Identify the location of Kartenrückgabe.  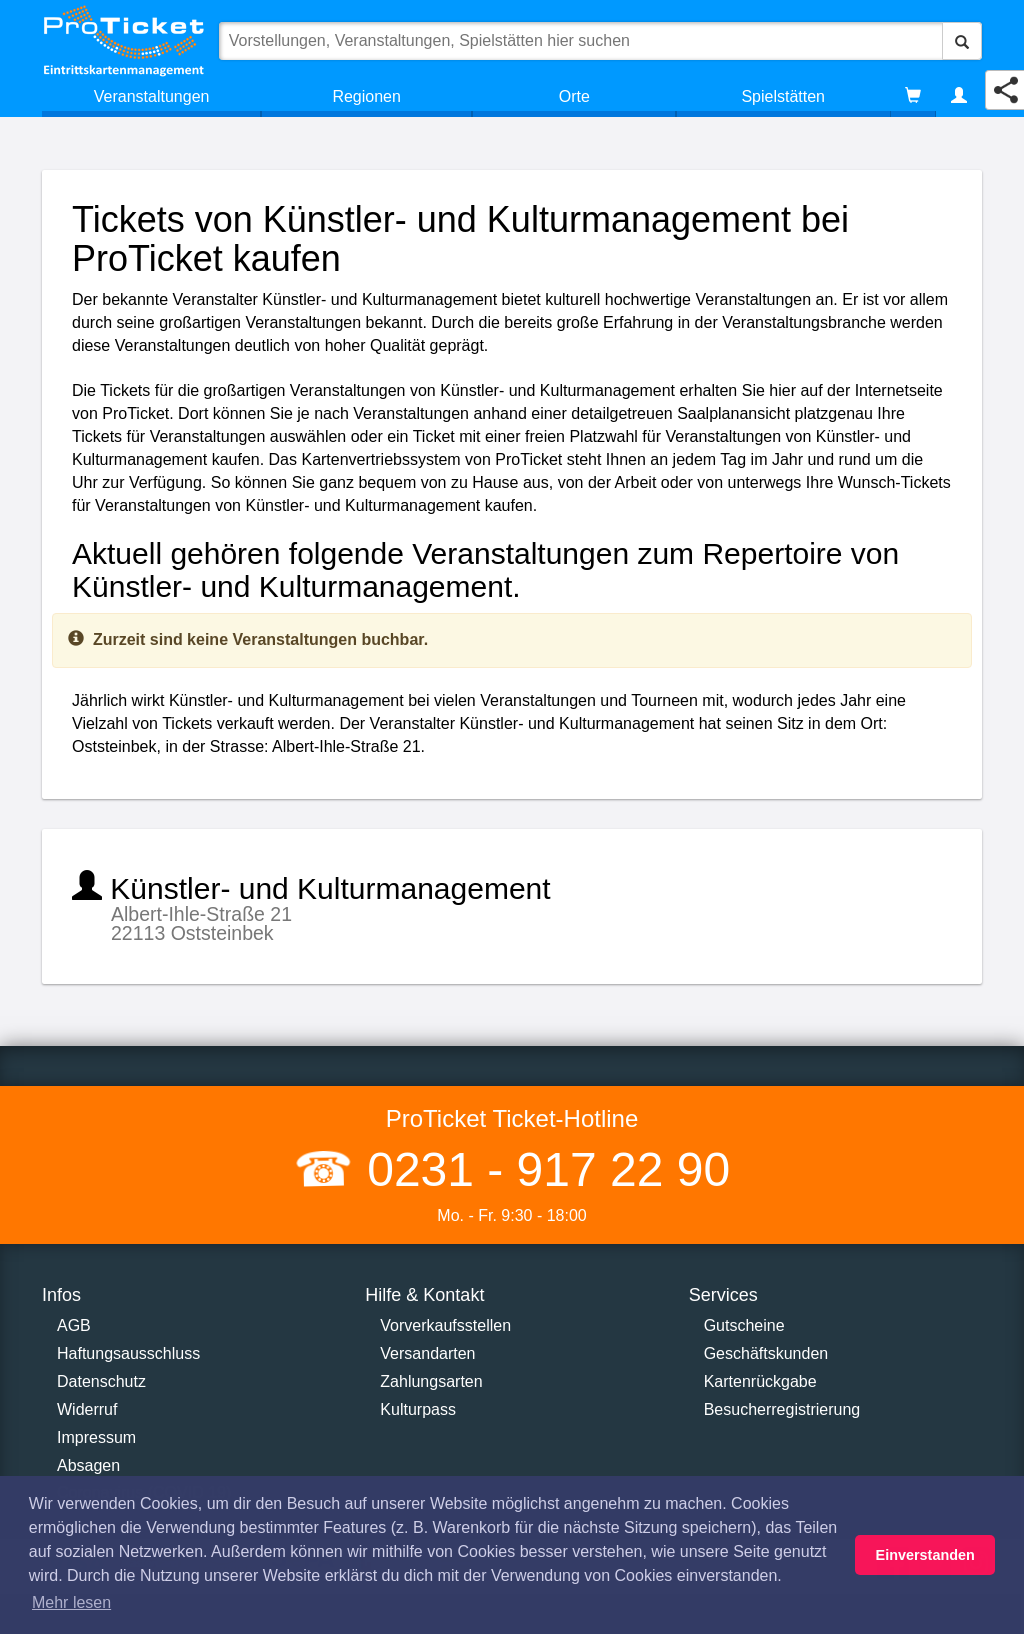
(760, 1381).